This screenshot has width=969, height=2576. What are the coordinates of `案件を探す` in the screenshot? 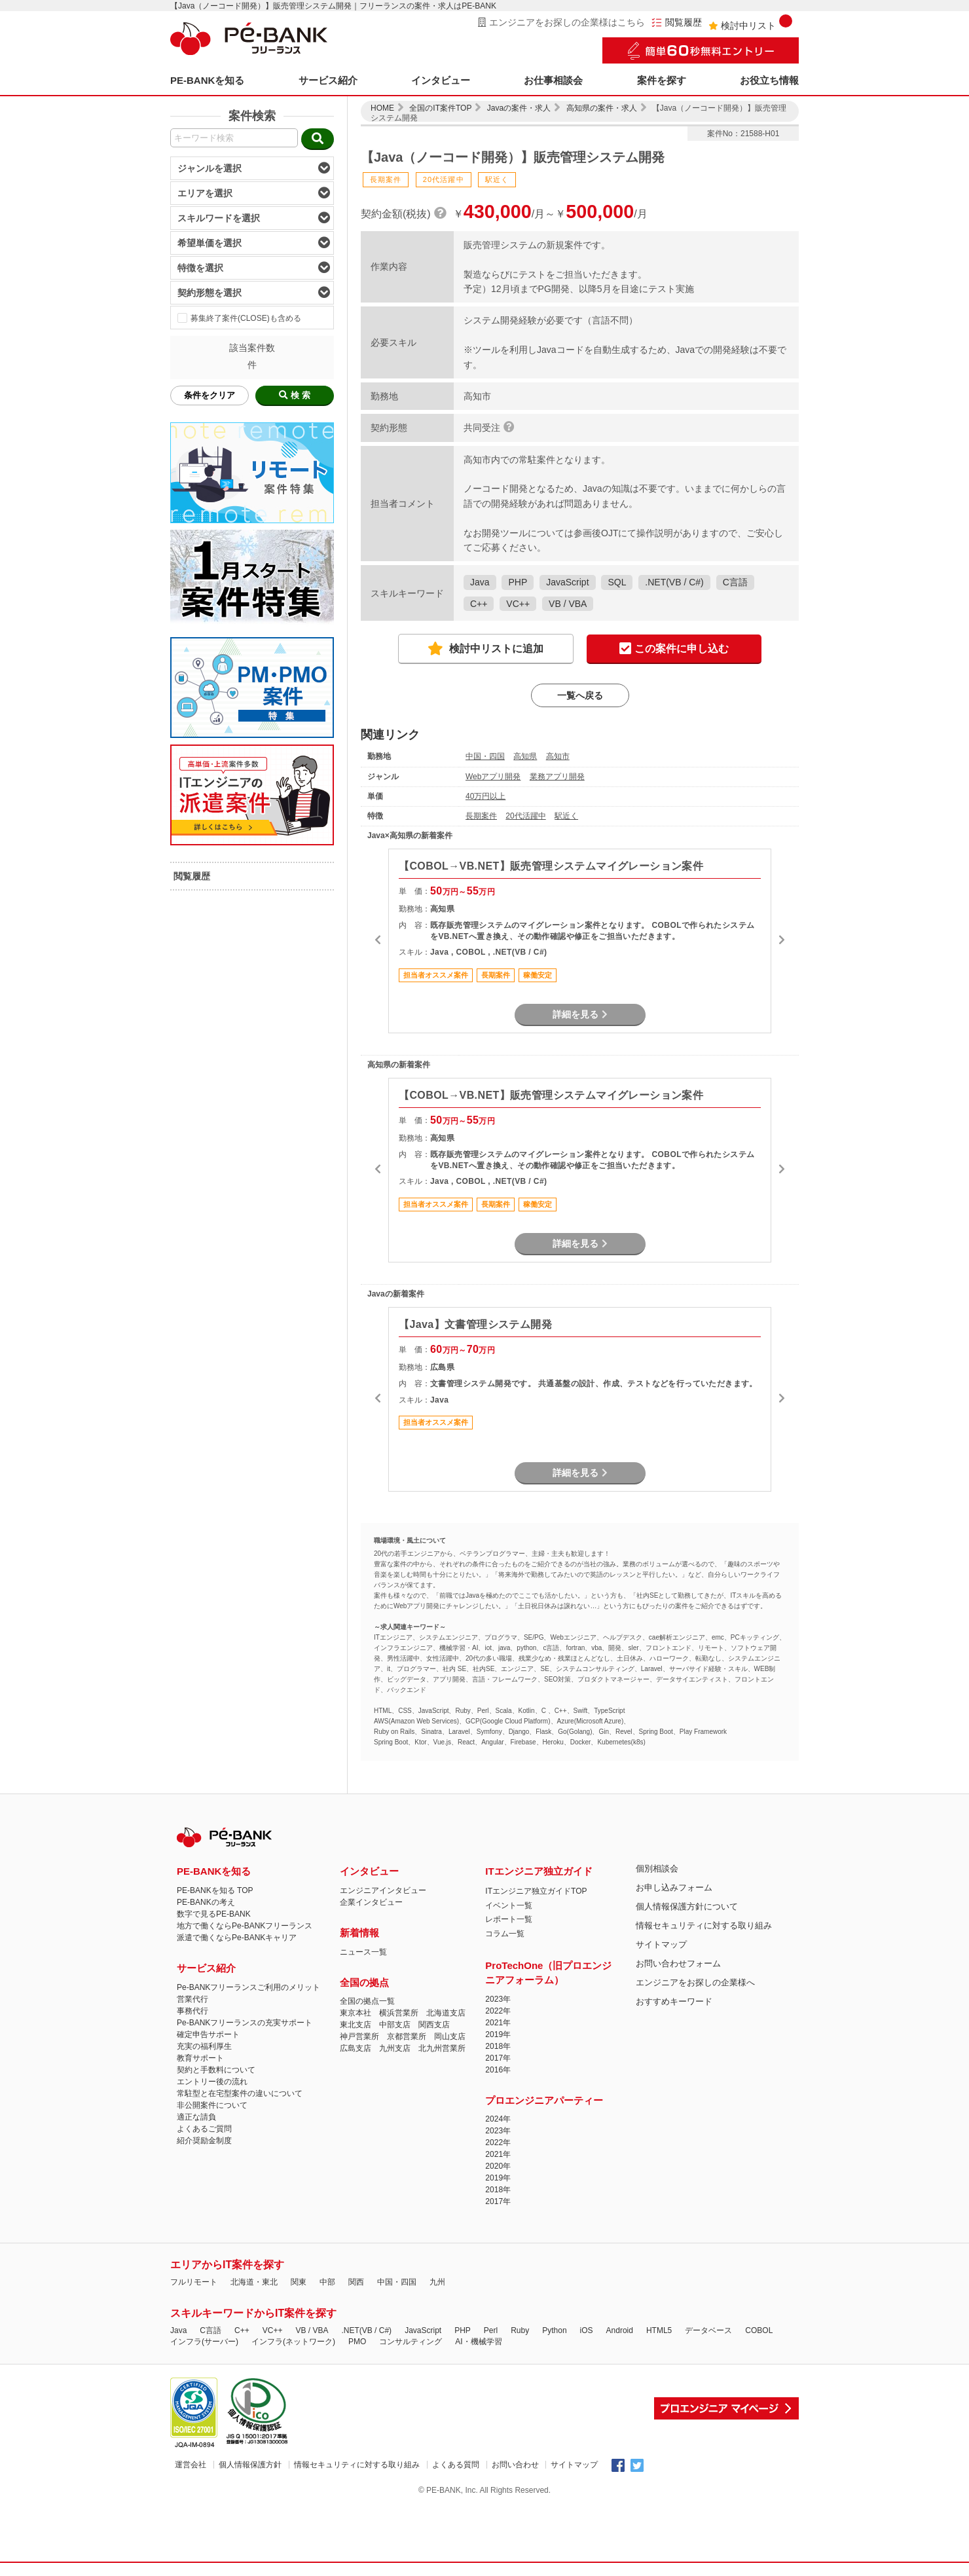 It's located at (661, 80).